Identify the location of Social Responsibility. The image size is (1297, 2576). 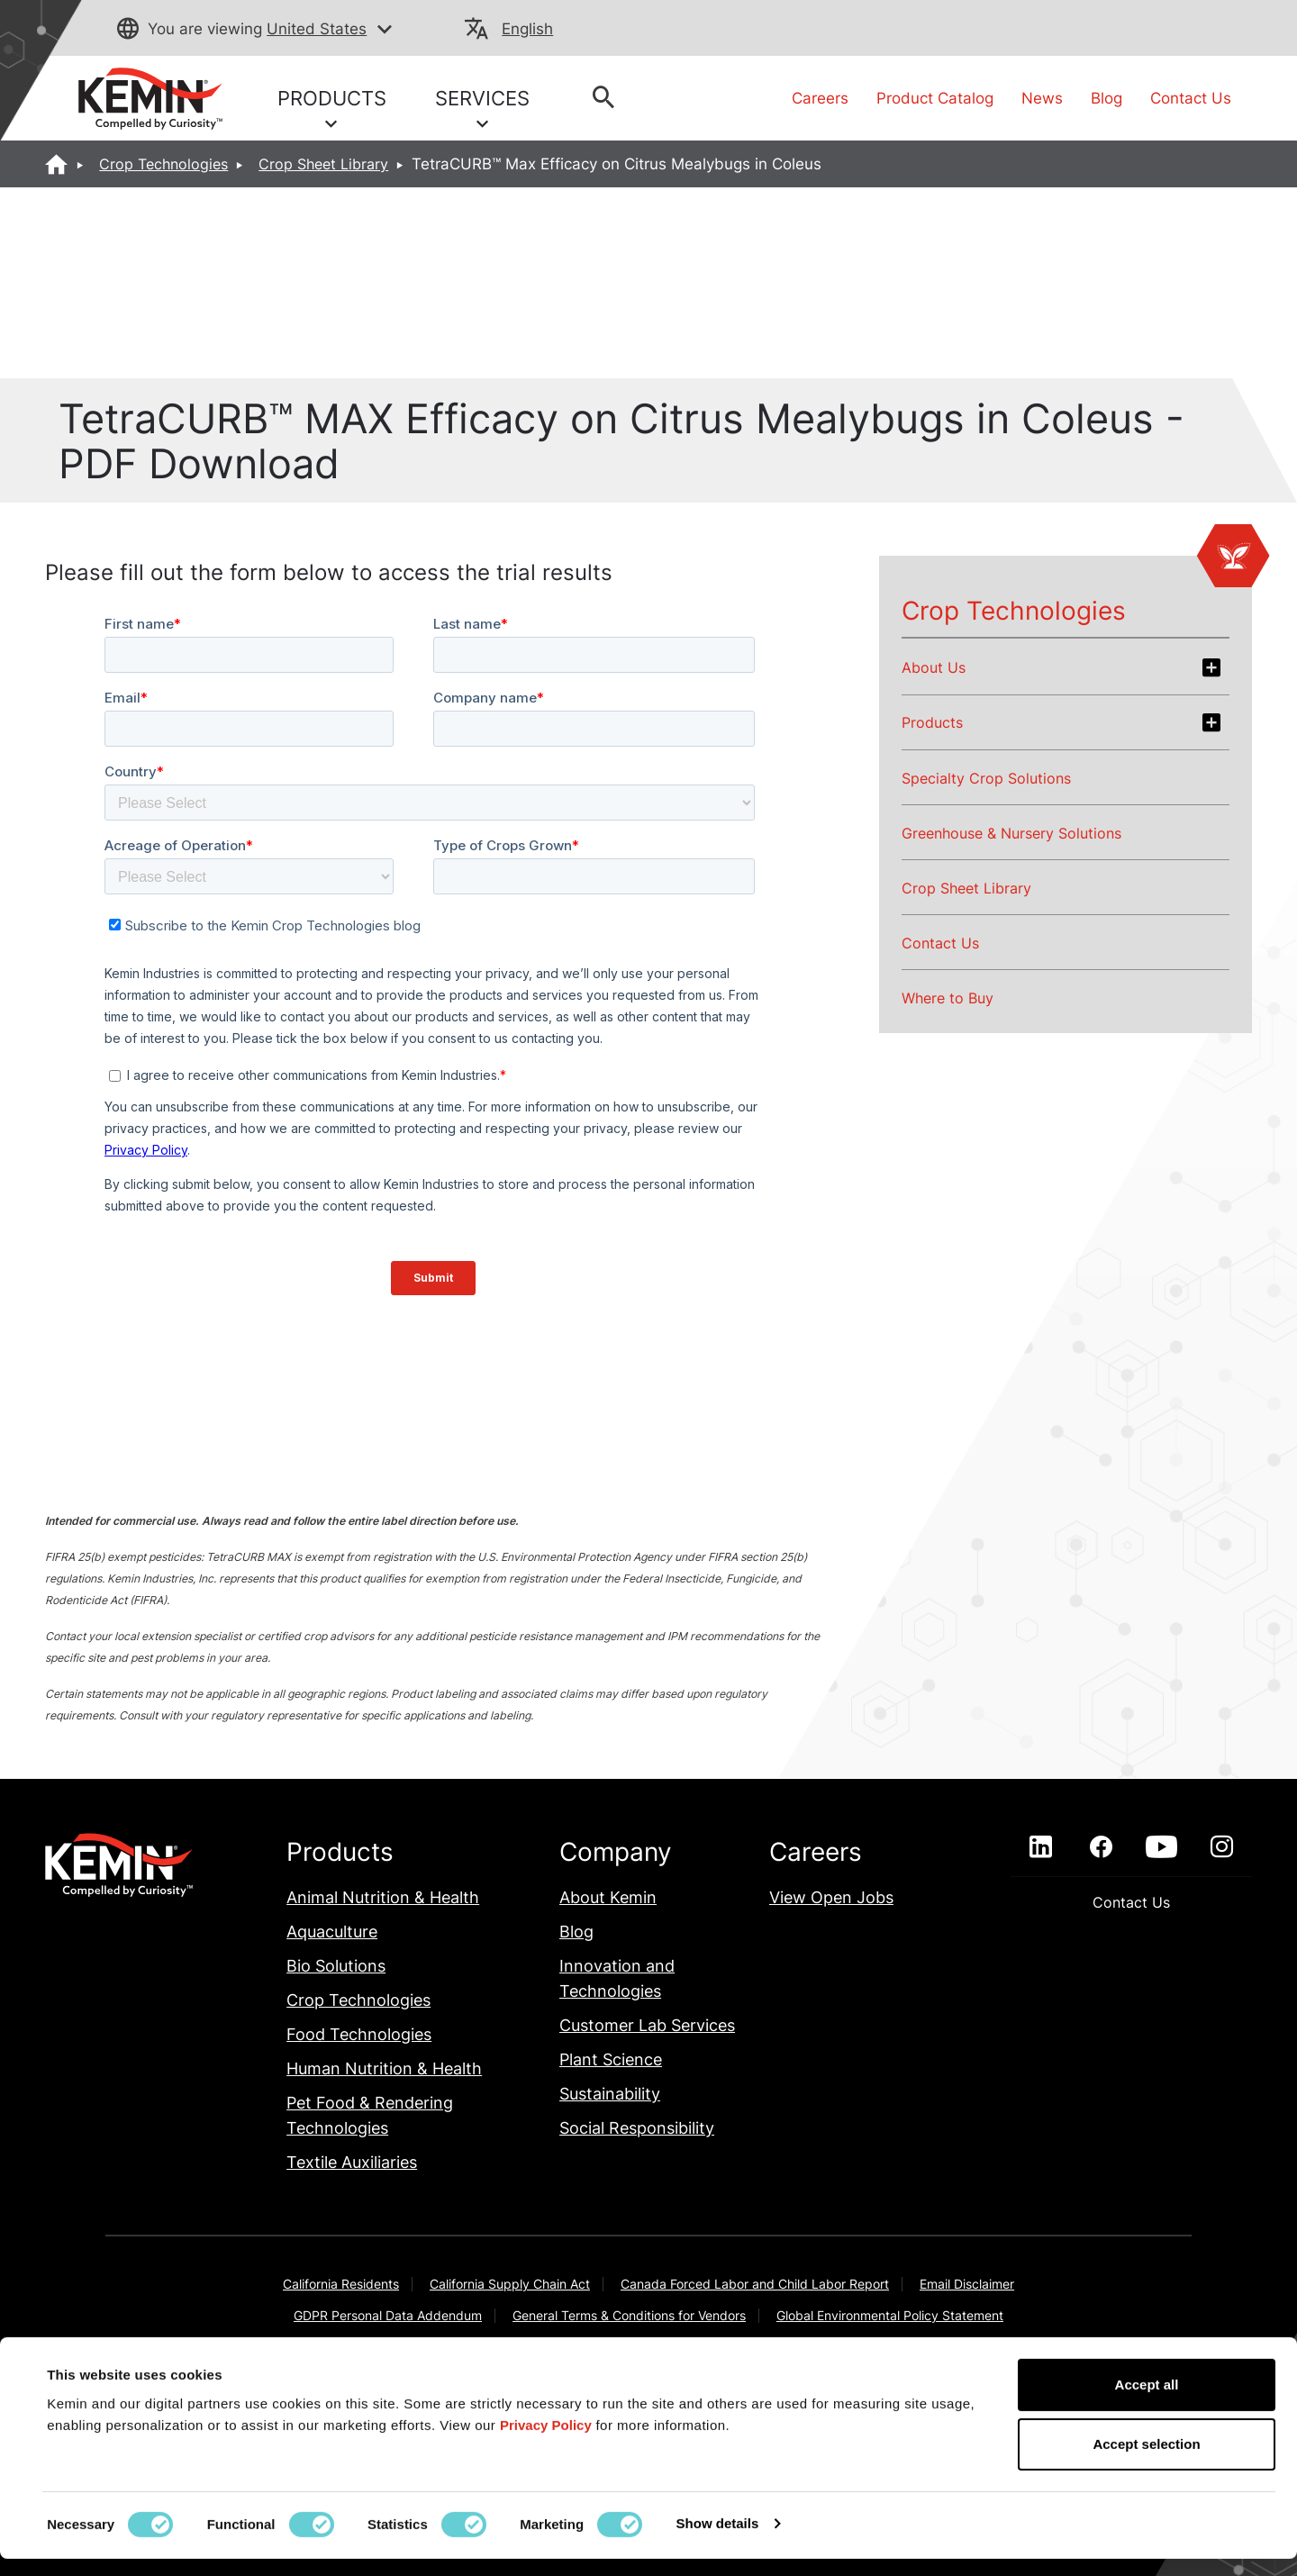
(636, 2127).